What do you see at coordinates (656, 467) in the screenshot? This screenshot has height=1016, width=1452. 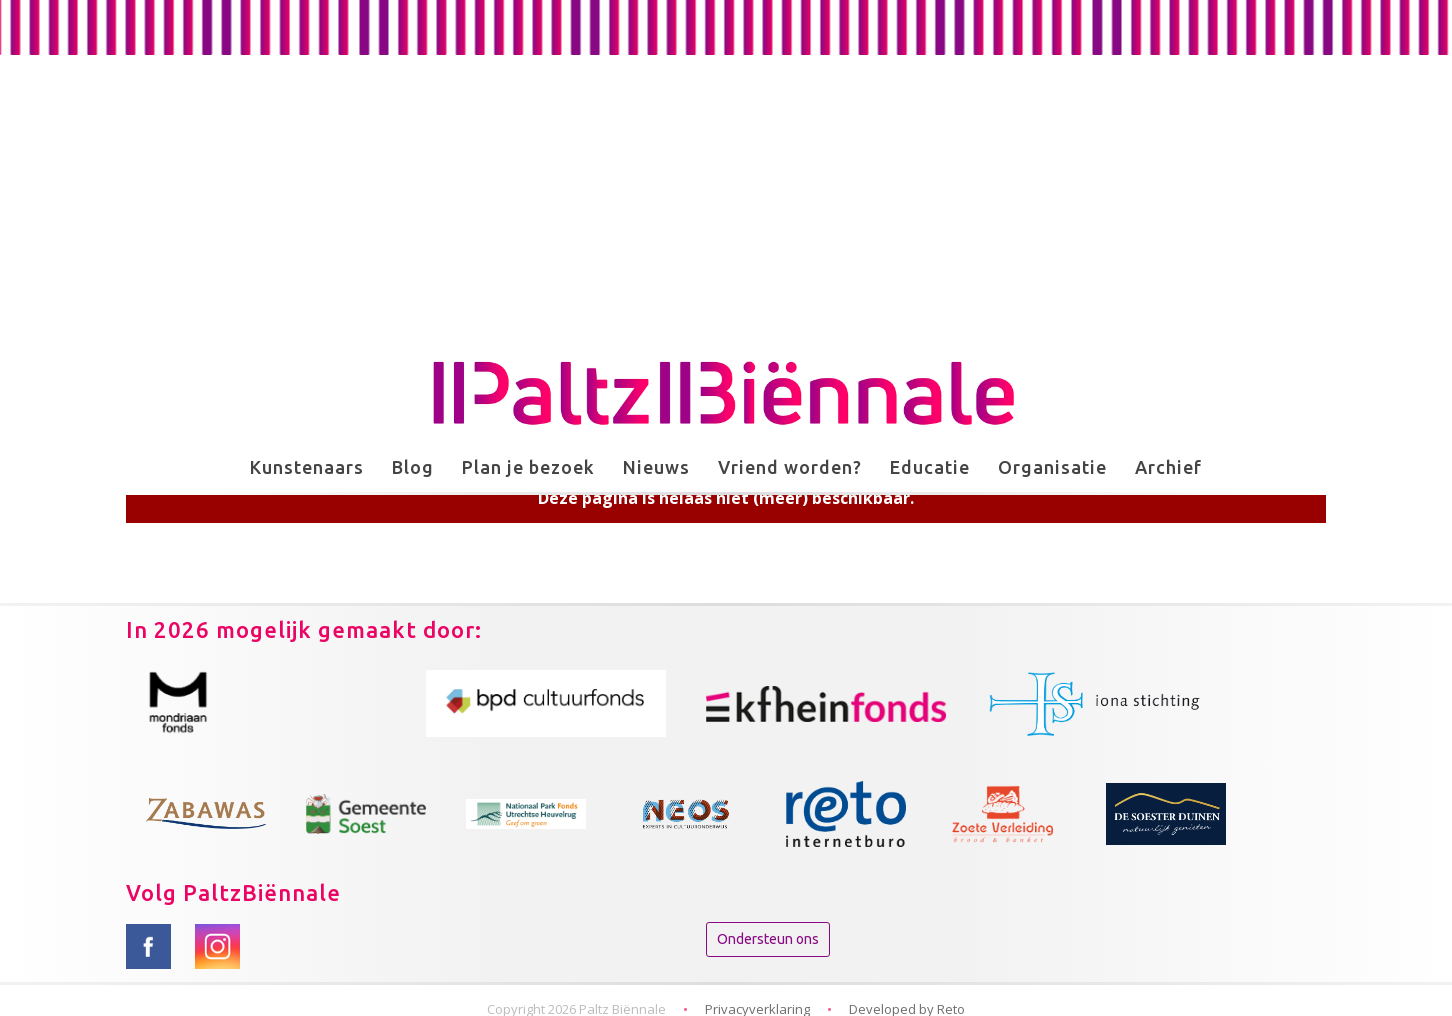 I see `Nieuws` at bounding box center [656, 467].